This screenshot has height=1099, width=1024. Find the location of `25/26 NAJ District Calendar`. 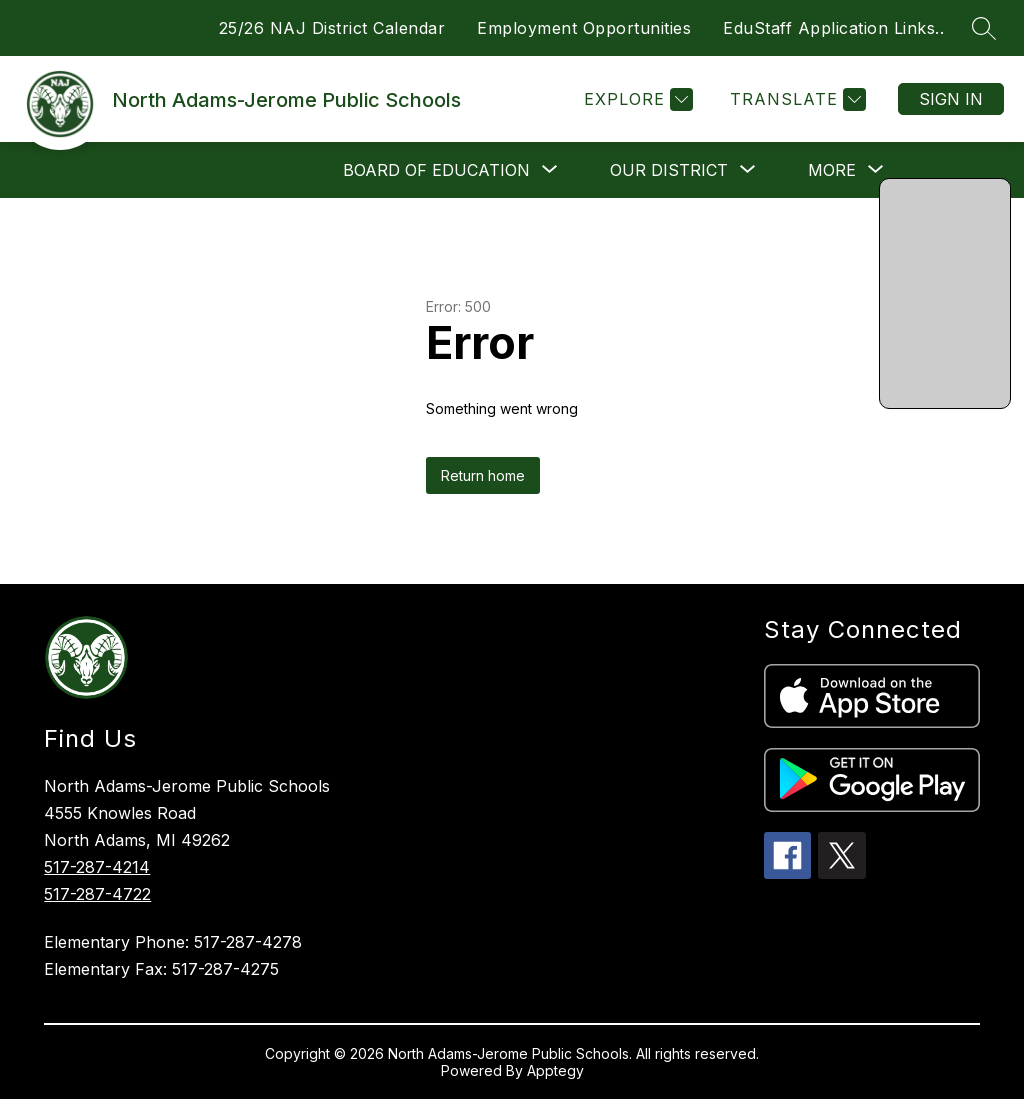

25/26 NAJ District Calendar is located at coordinates (332, 28).